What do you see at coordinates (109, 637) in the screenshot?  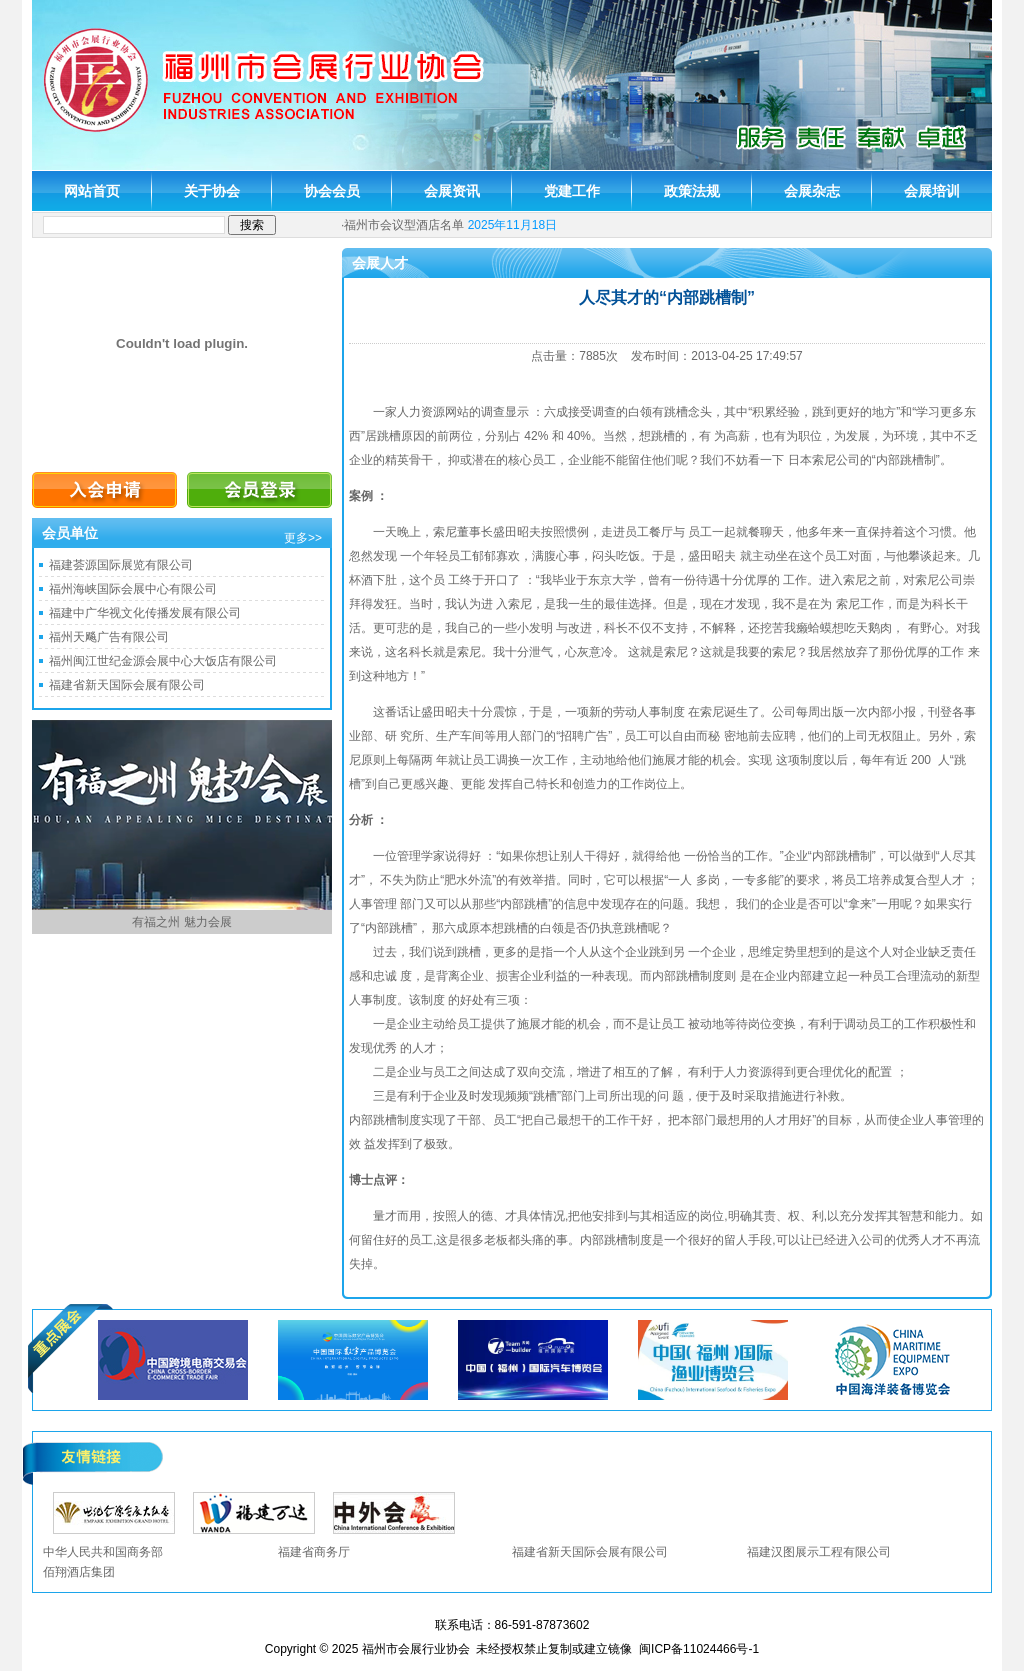 I see `福州天飚广告有限公司` at bounding box center [109, 637].